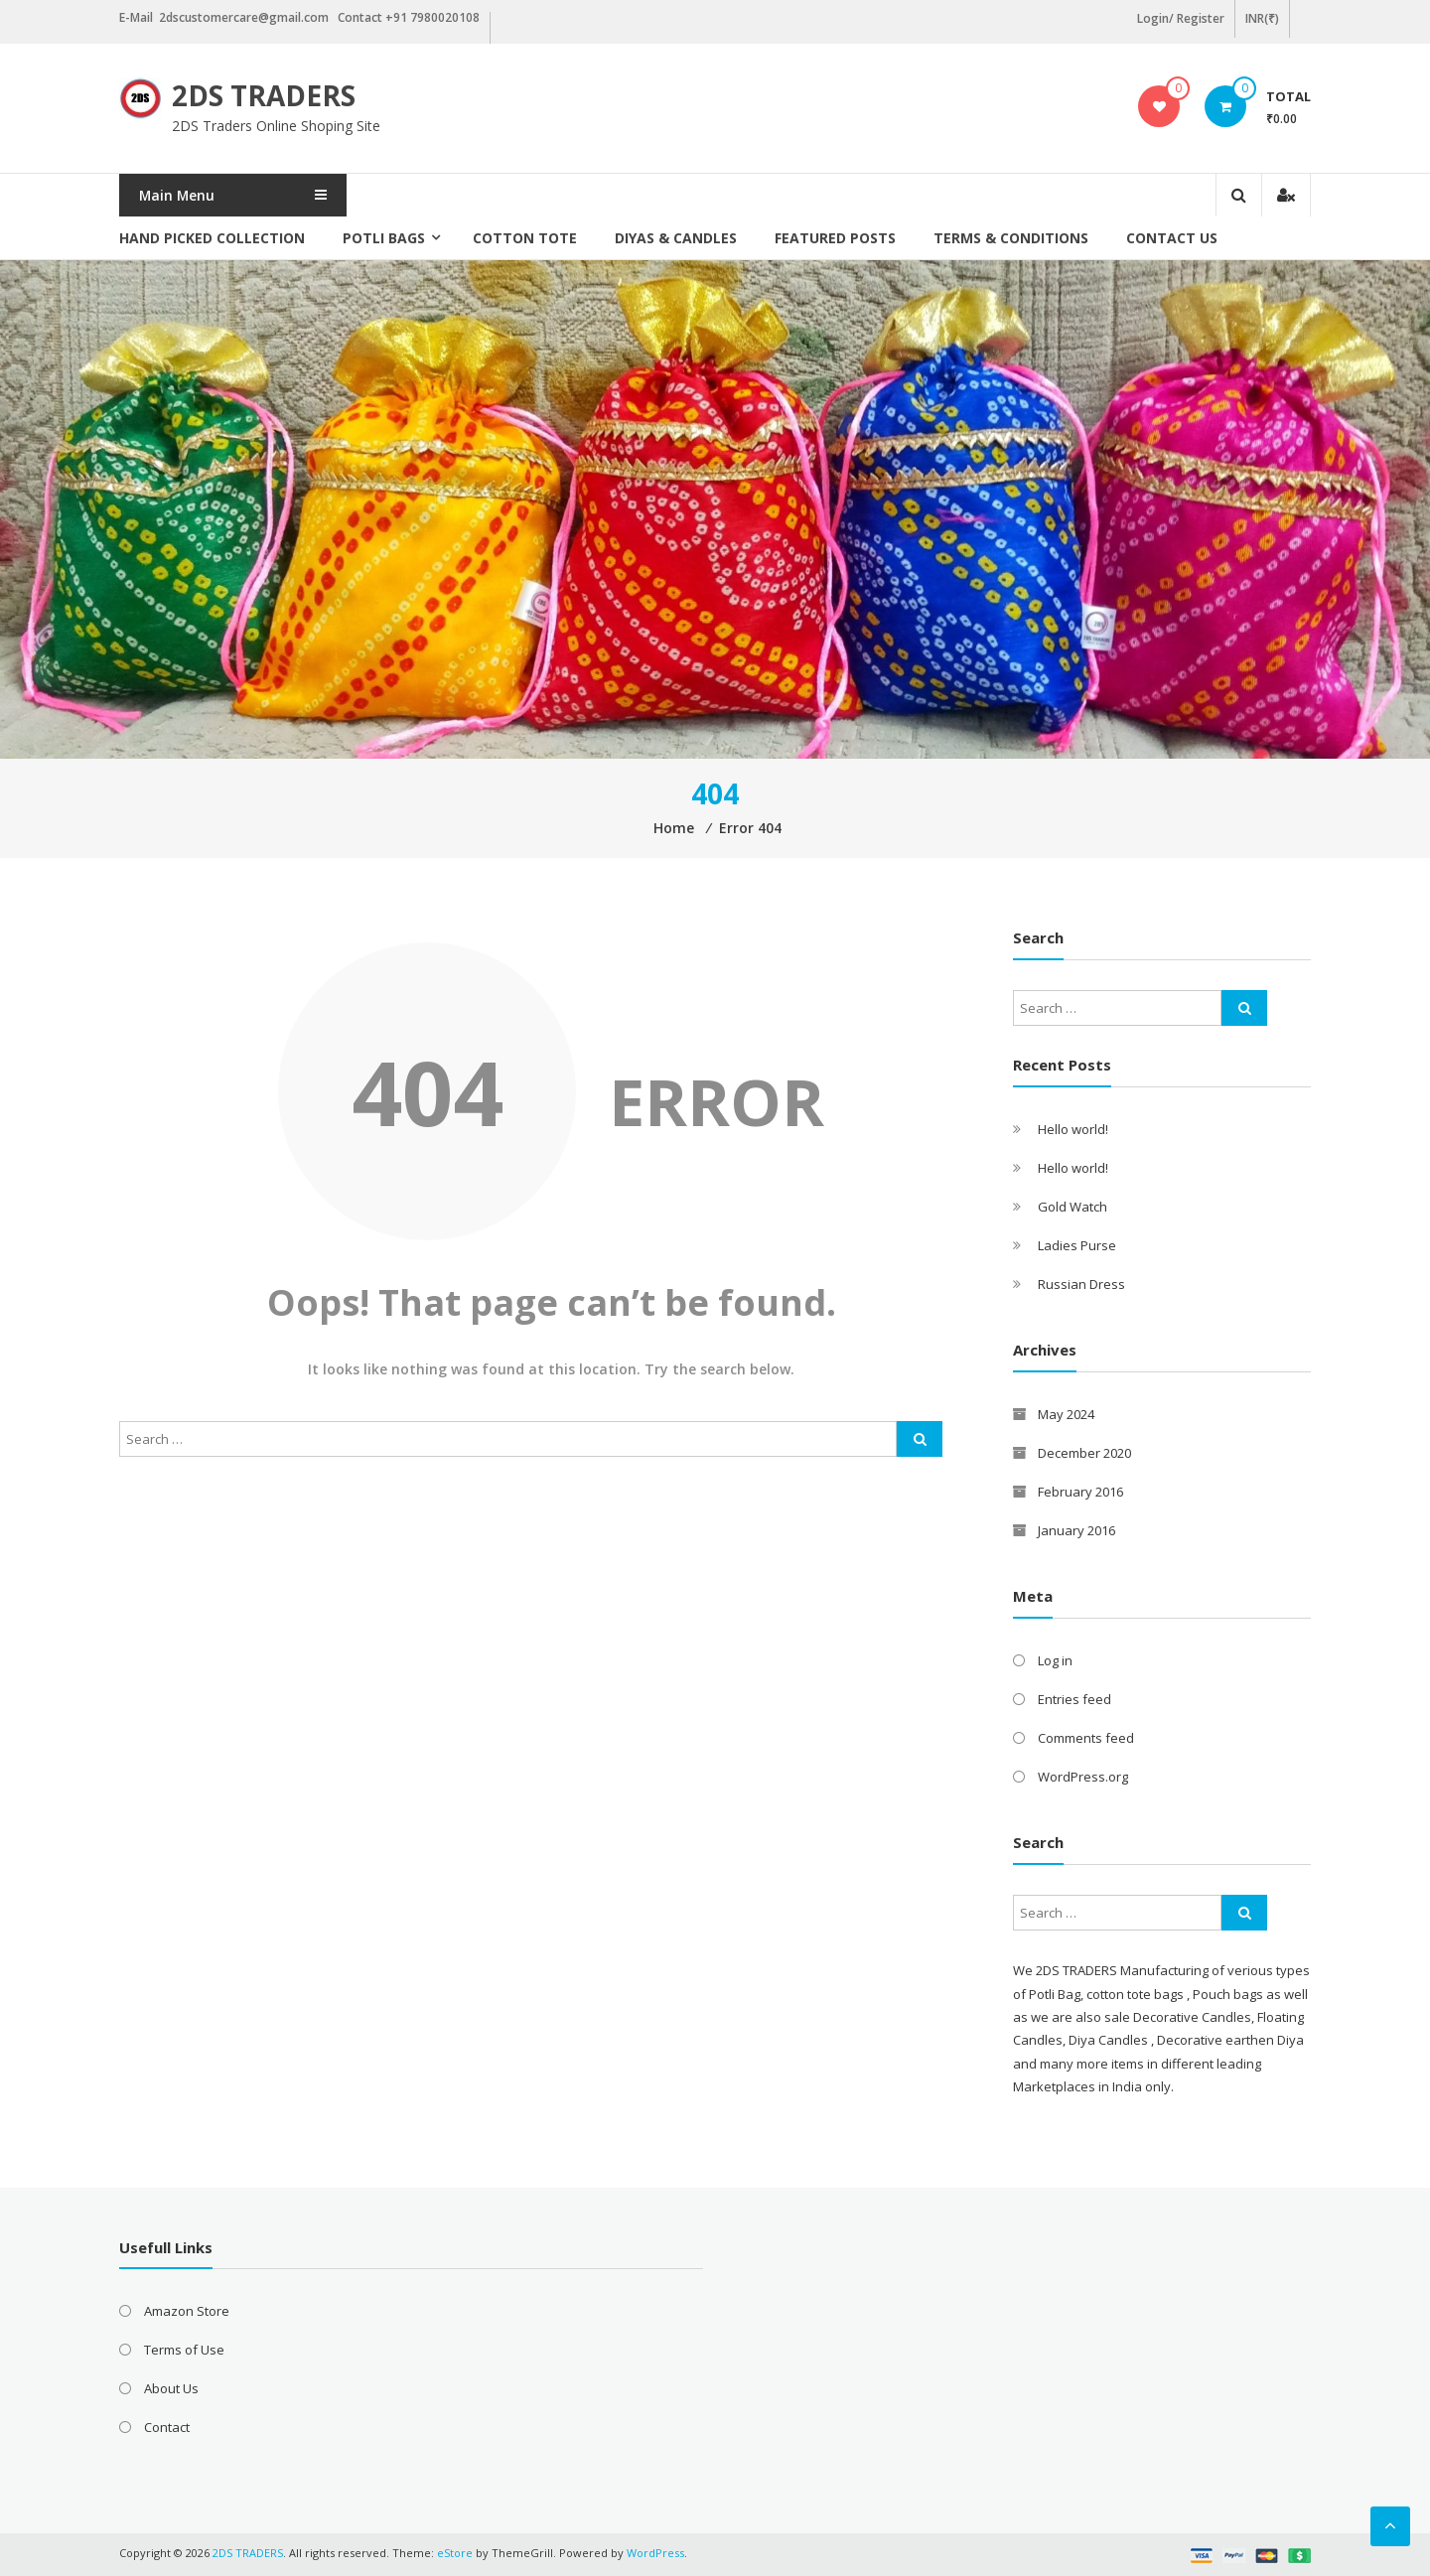 This screenshot has width=1430, height=2576. I want to click on Ladies Purse, so click(1077, 1245).